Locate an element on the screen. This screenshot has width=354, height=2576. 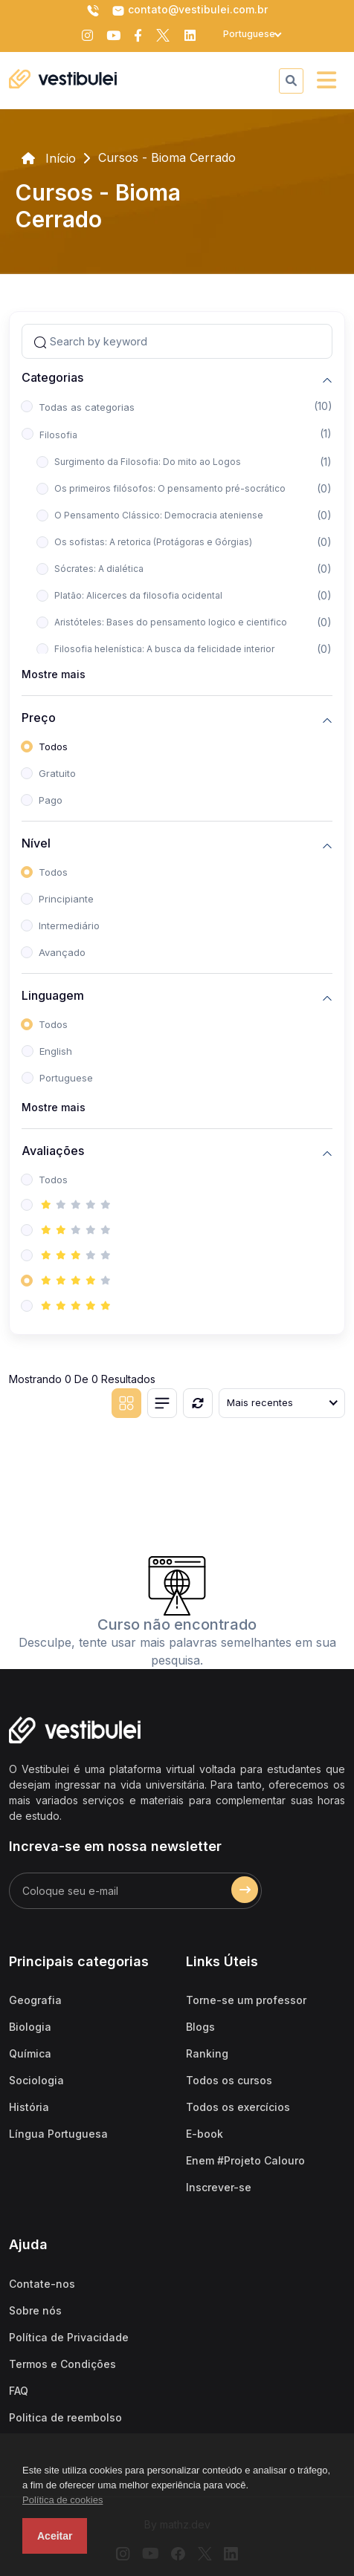
Contate-nos is located at coordinates (42, 2283).